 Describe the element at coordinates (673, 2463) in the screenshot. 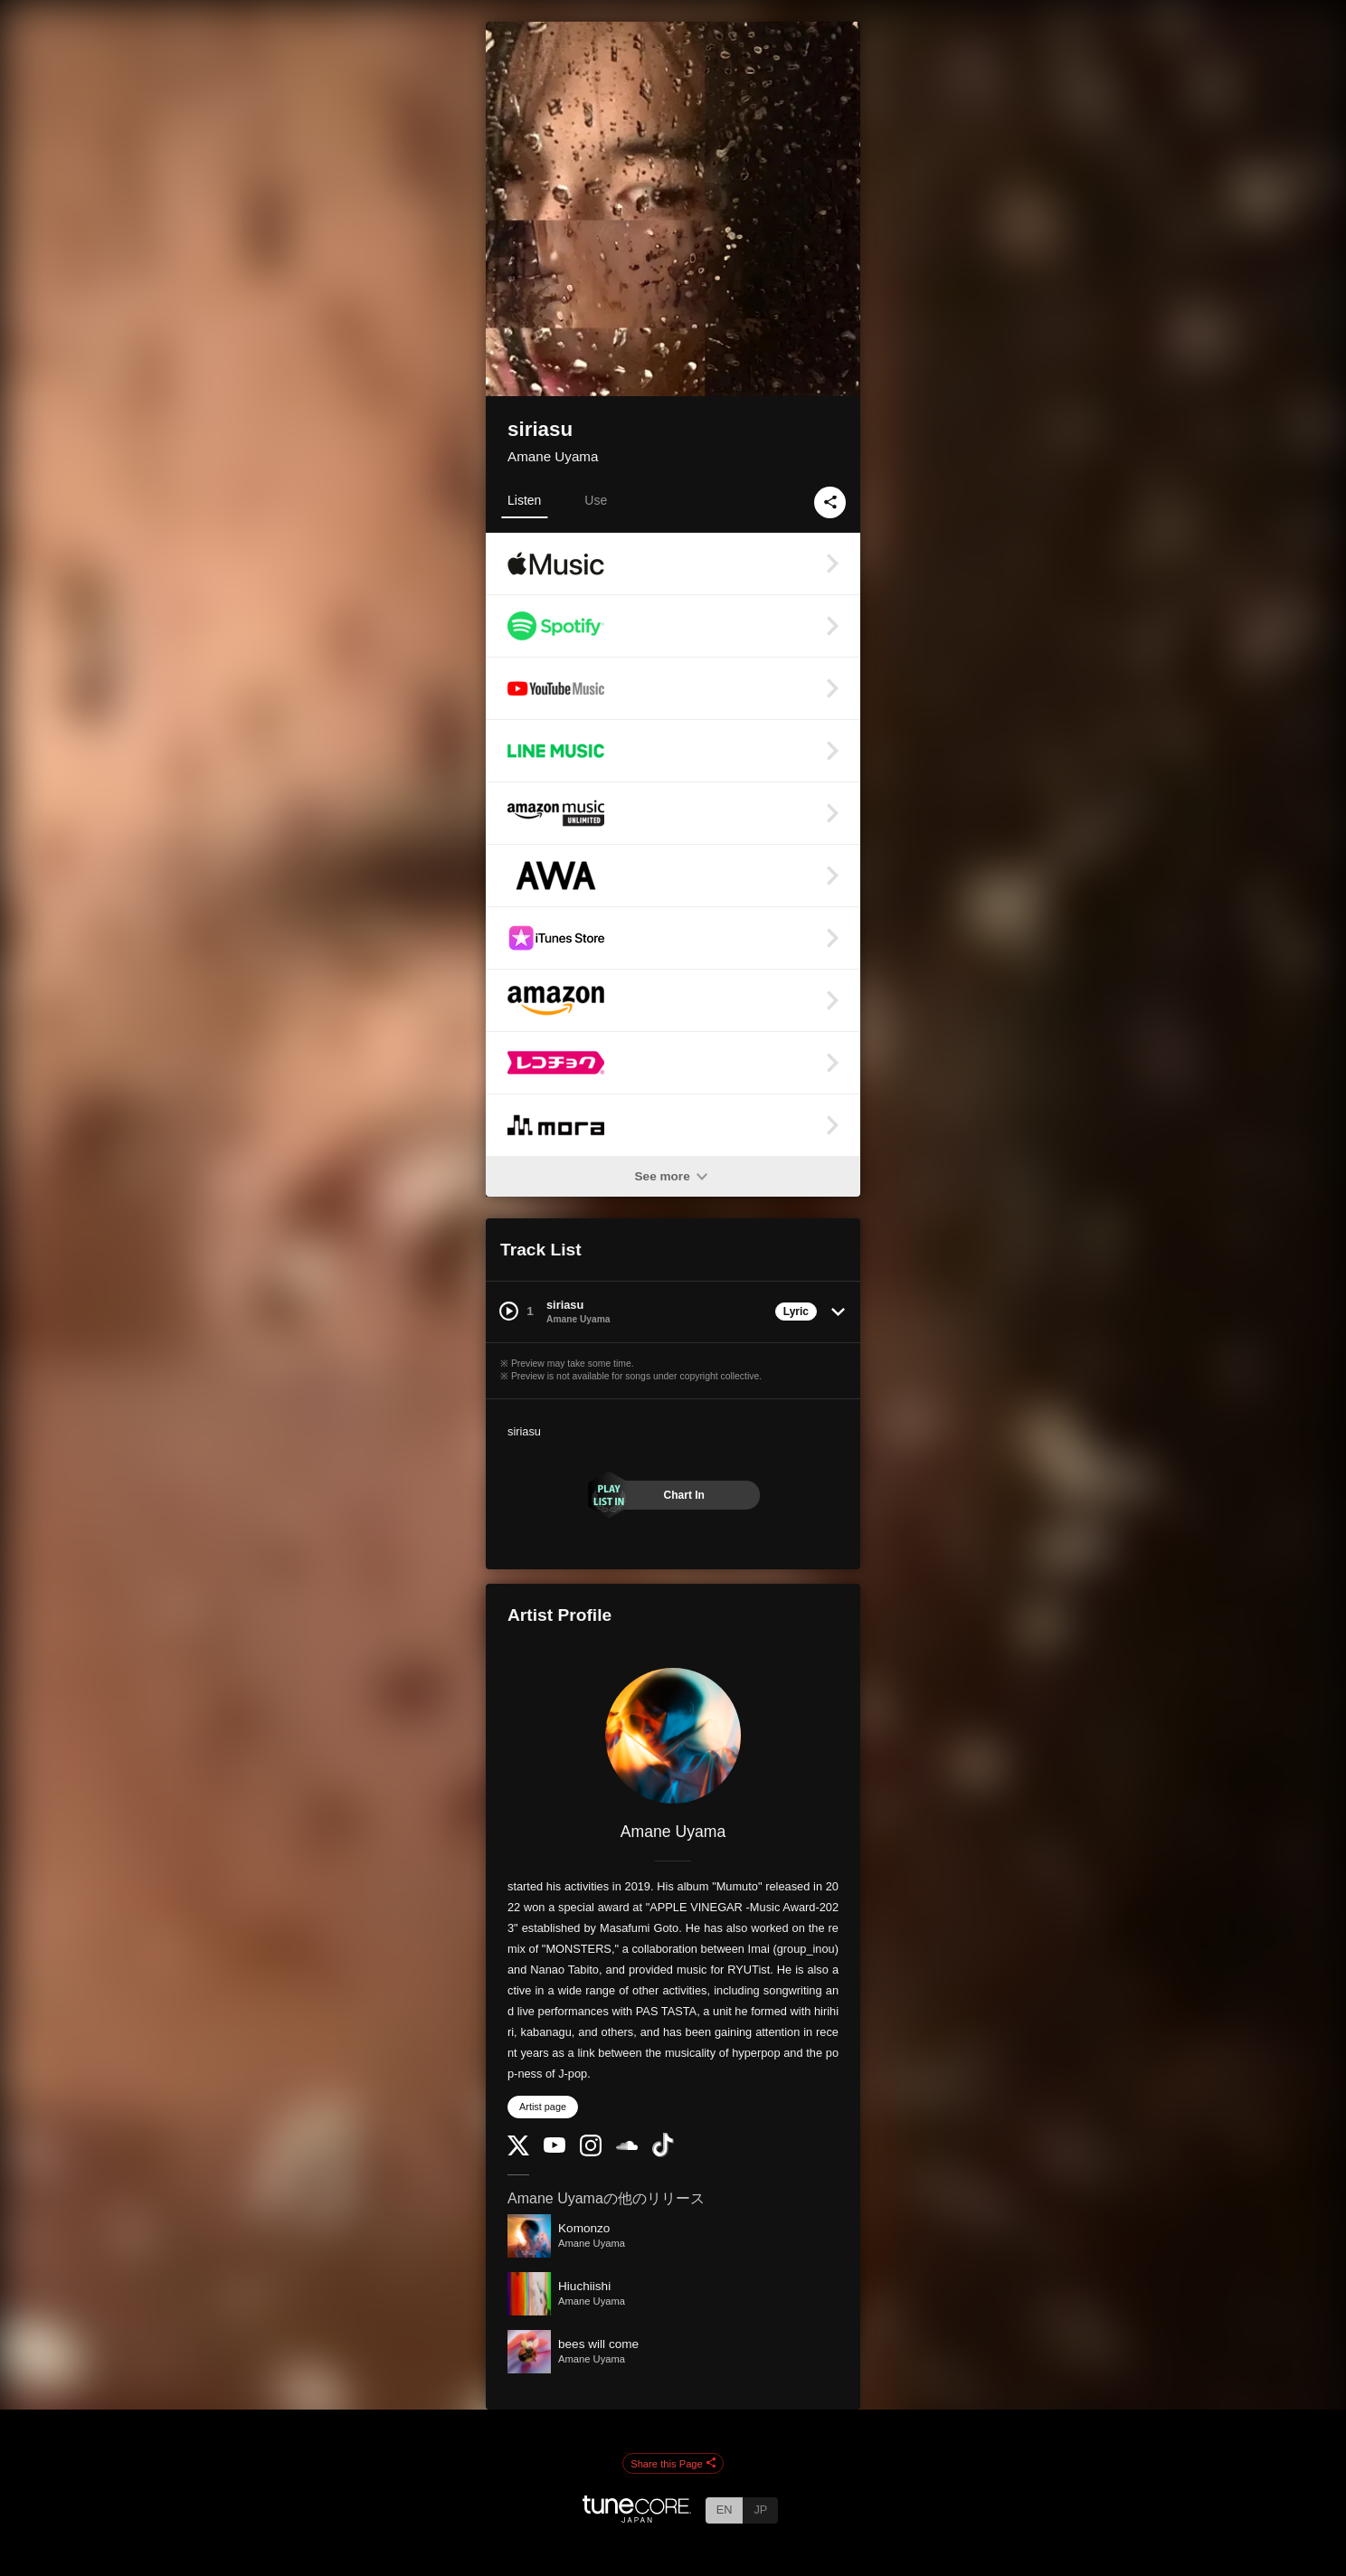

I see `Share this Page` at that location.